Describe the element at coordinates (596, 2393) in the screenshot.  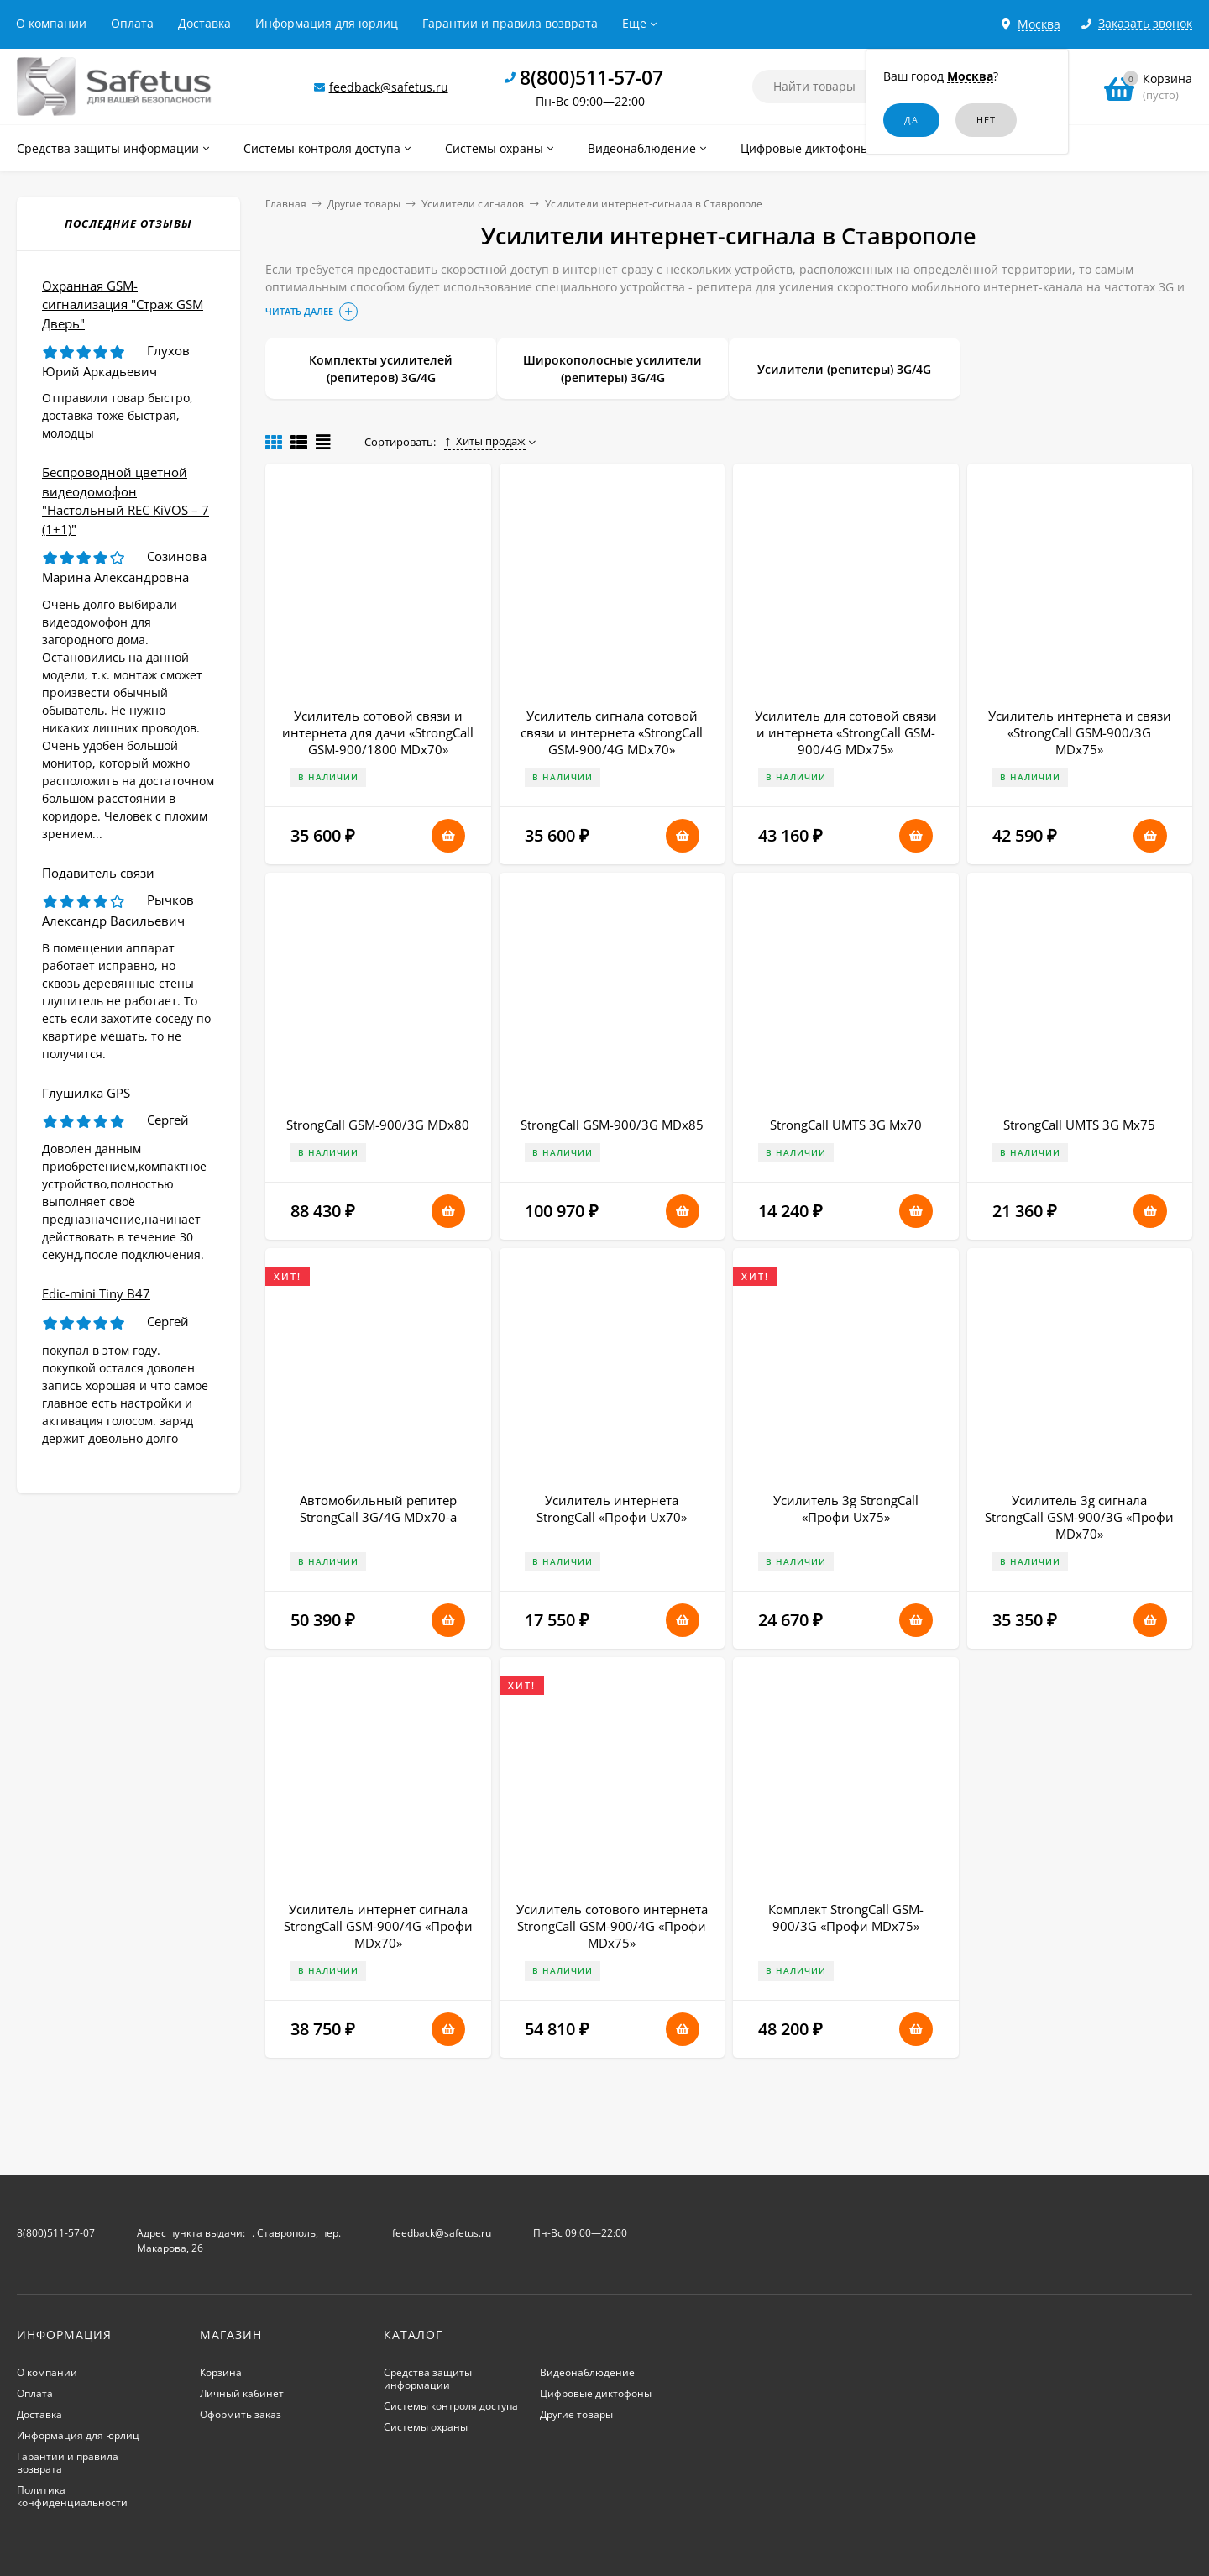
I see `Цифровые диктофоны` at that location.